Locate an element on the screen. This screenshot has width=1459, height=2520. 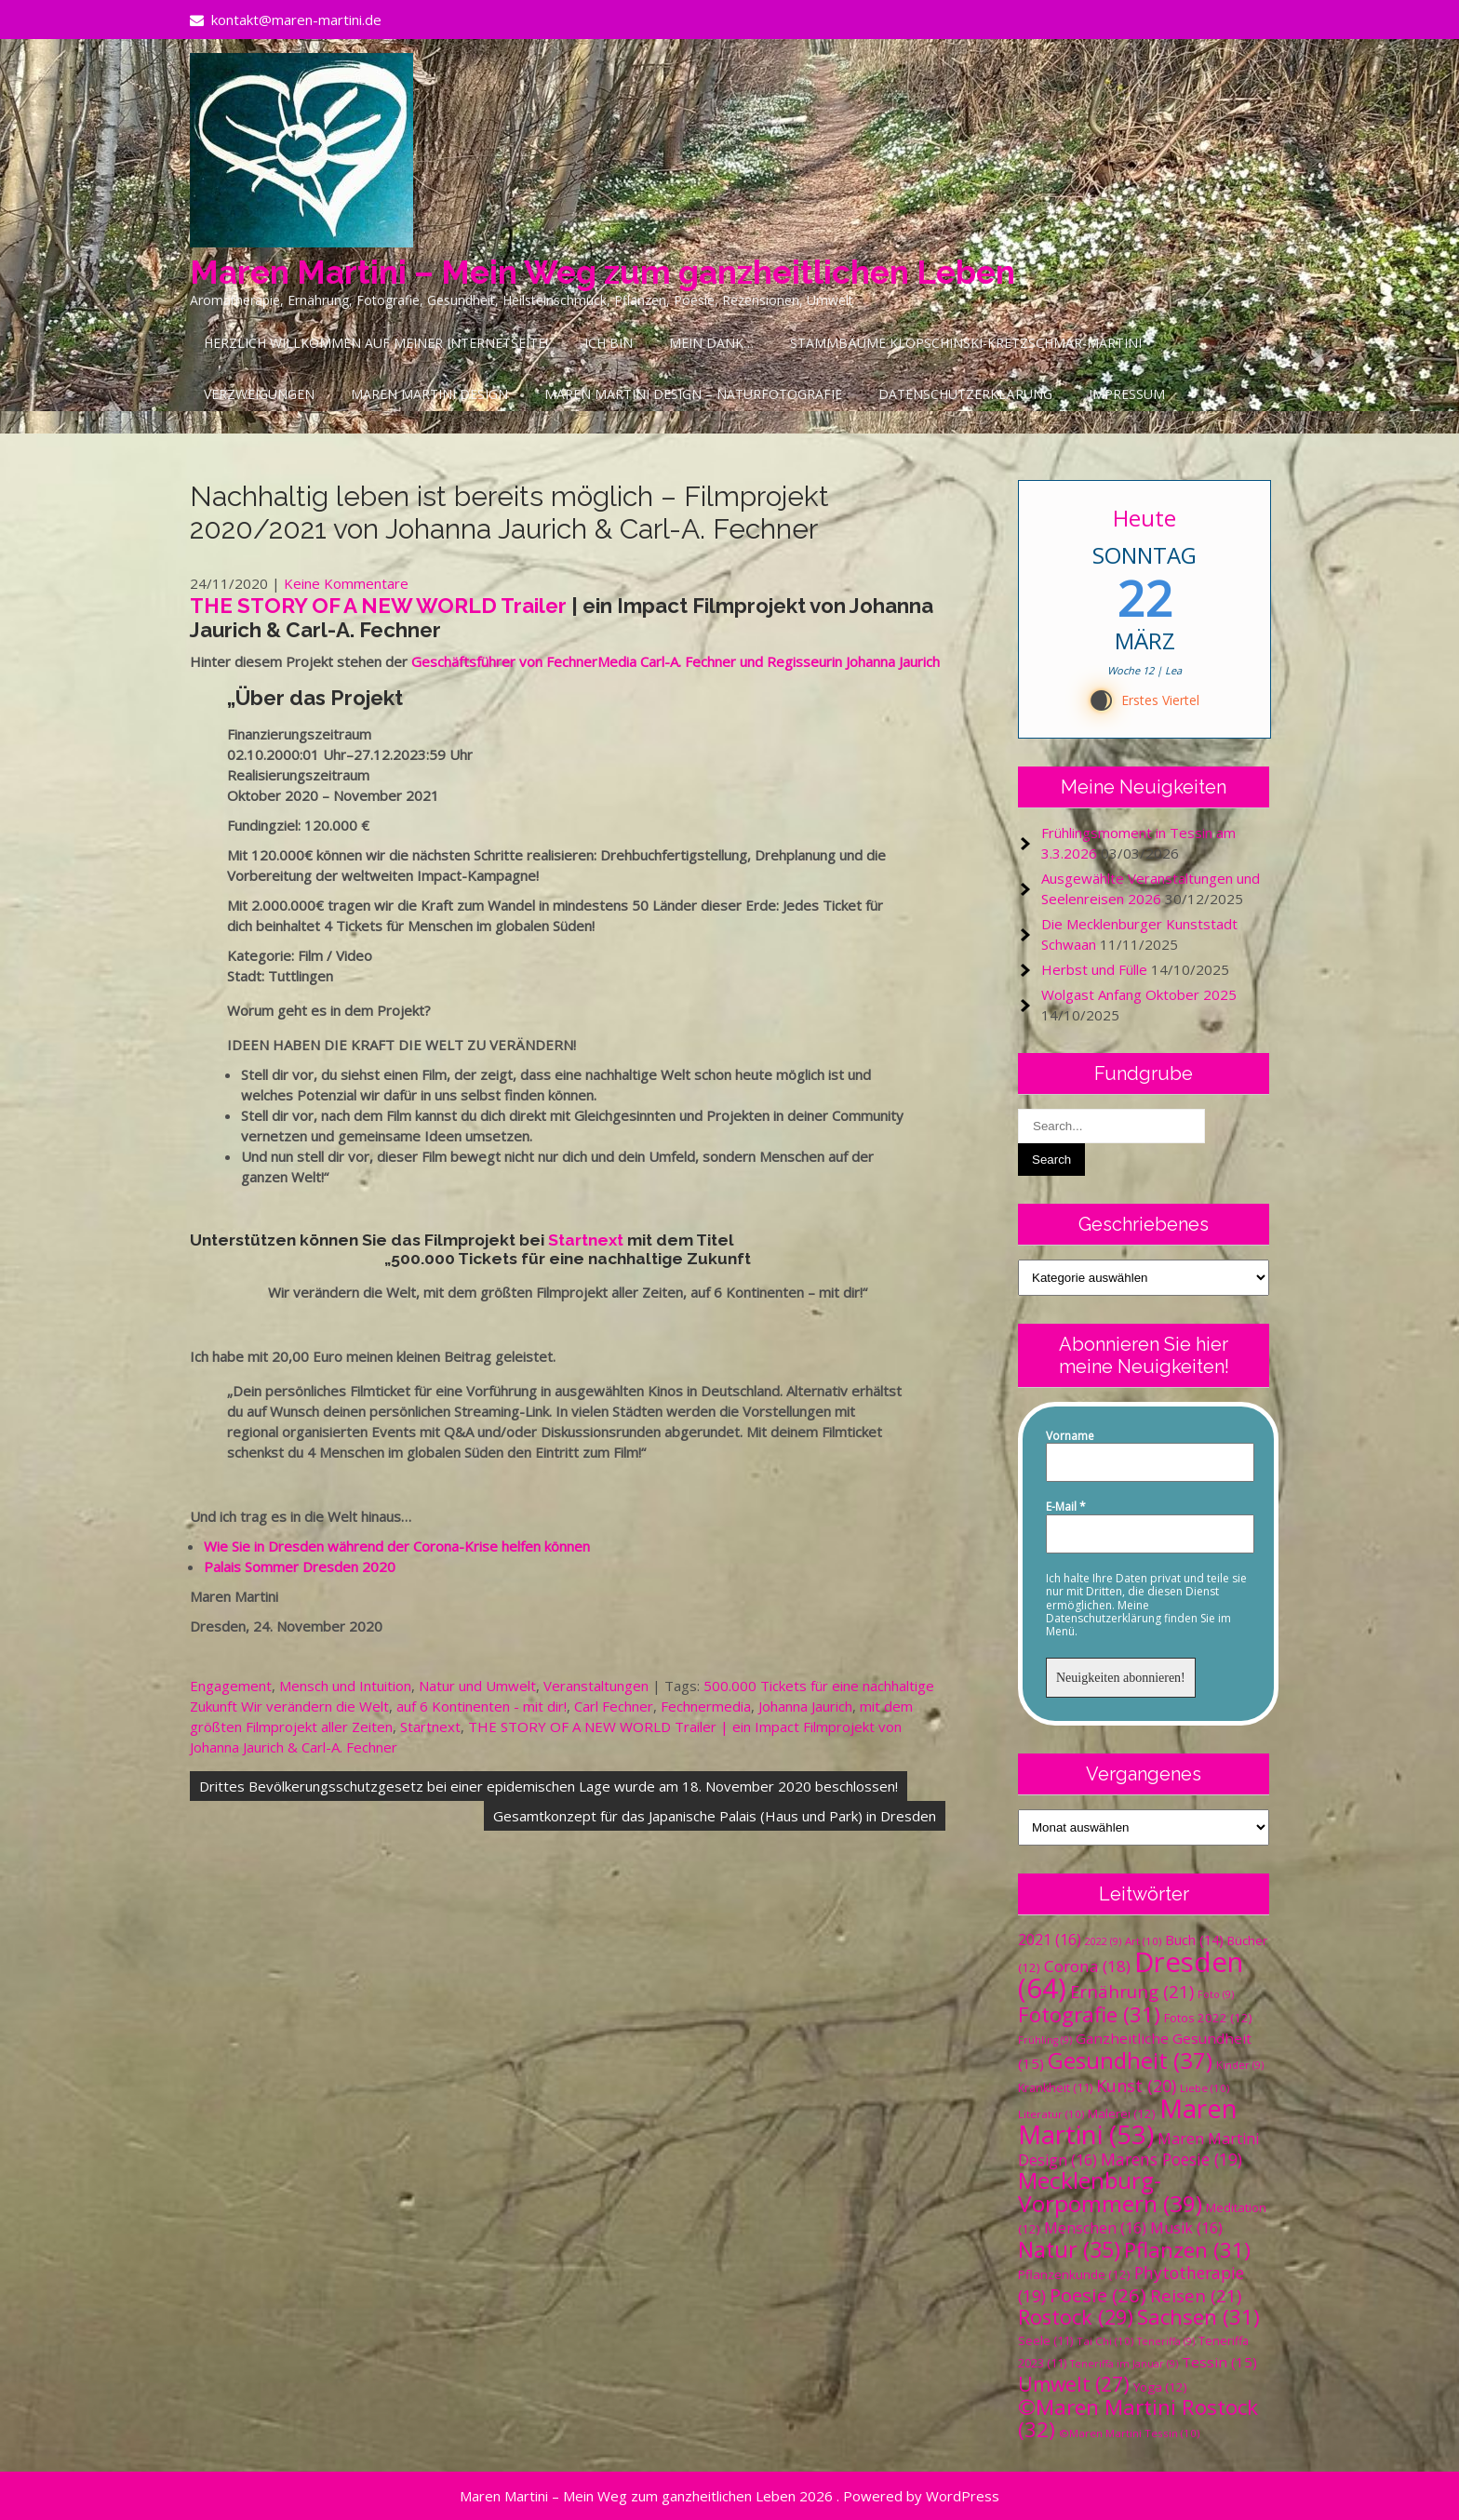
Maren Martini [Maren Martini (53 Einträge)] is located at coordinates (1128, 2121).